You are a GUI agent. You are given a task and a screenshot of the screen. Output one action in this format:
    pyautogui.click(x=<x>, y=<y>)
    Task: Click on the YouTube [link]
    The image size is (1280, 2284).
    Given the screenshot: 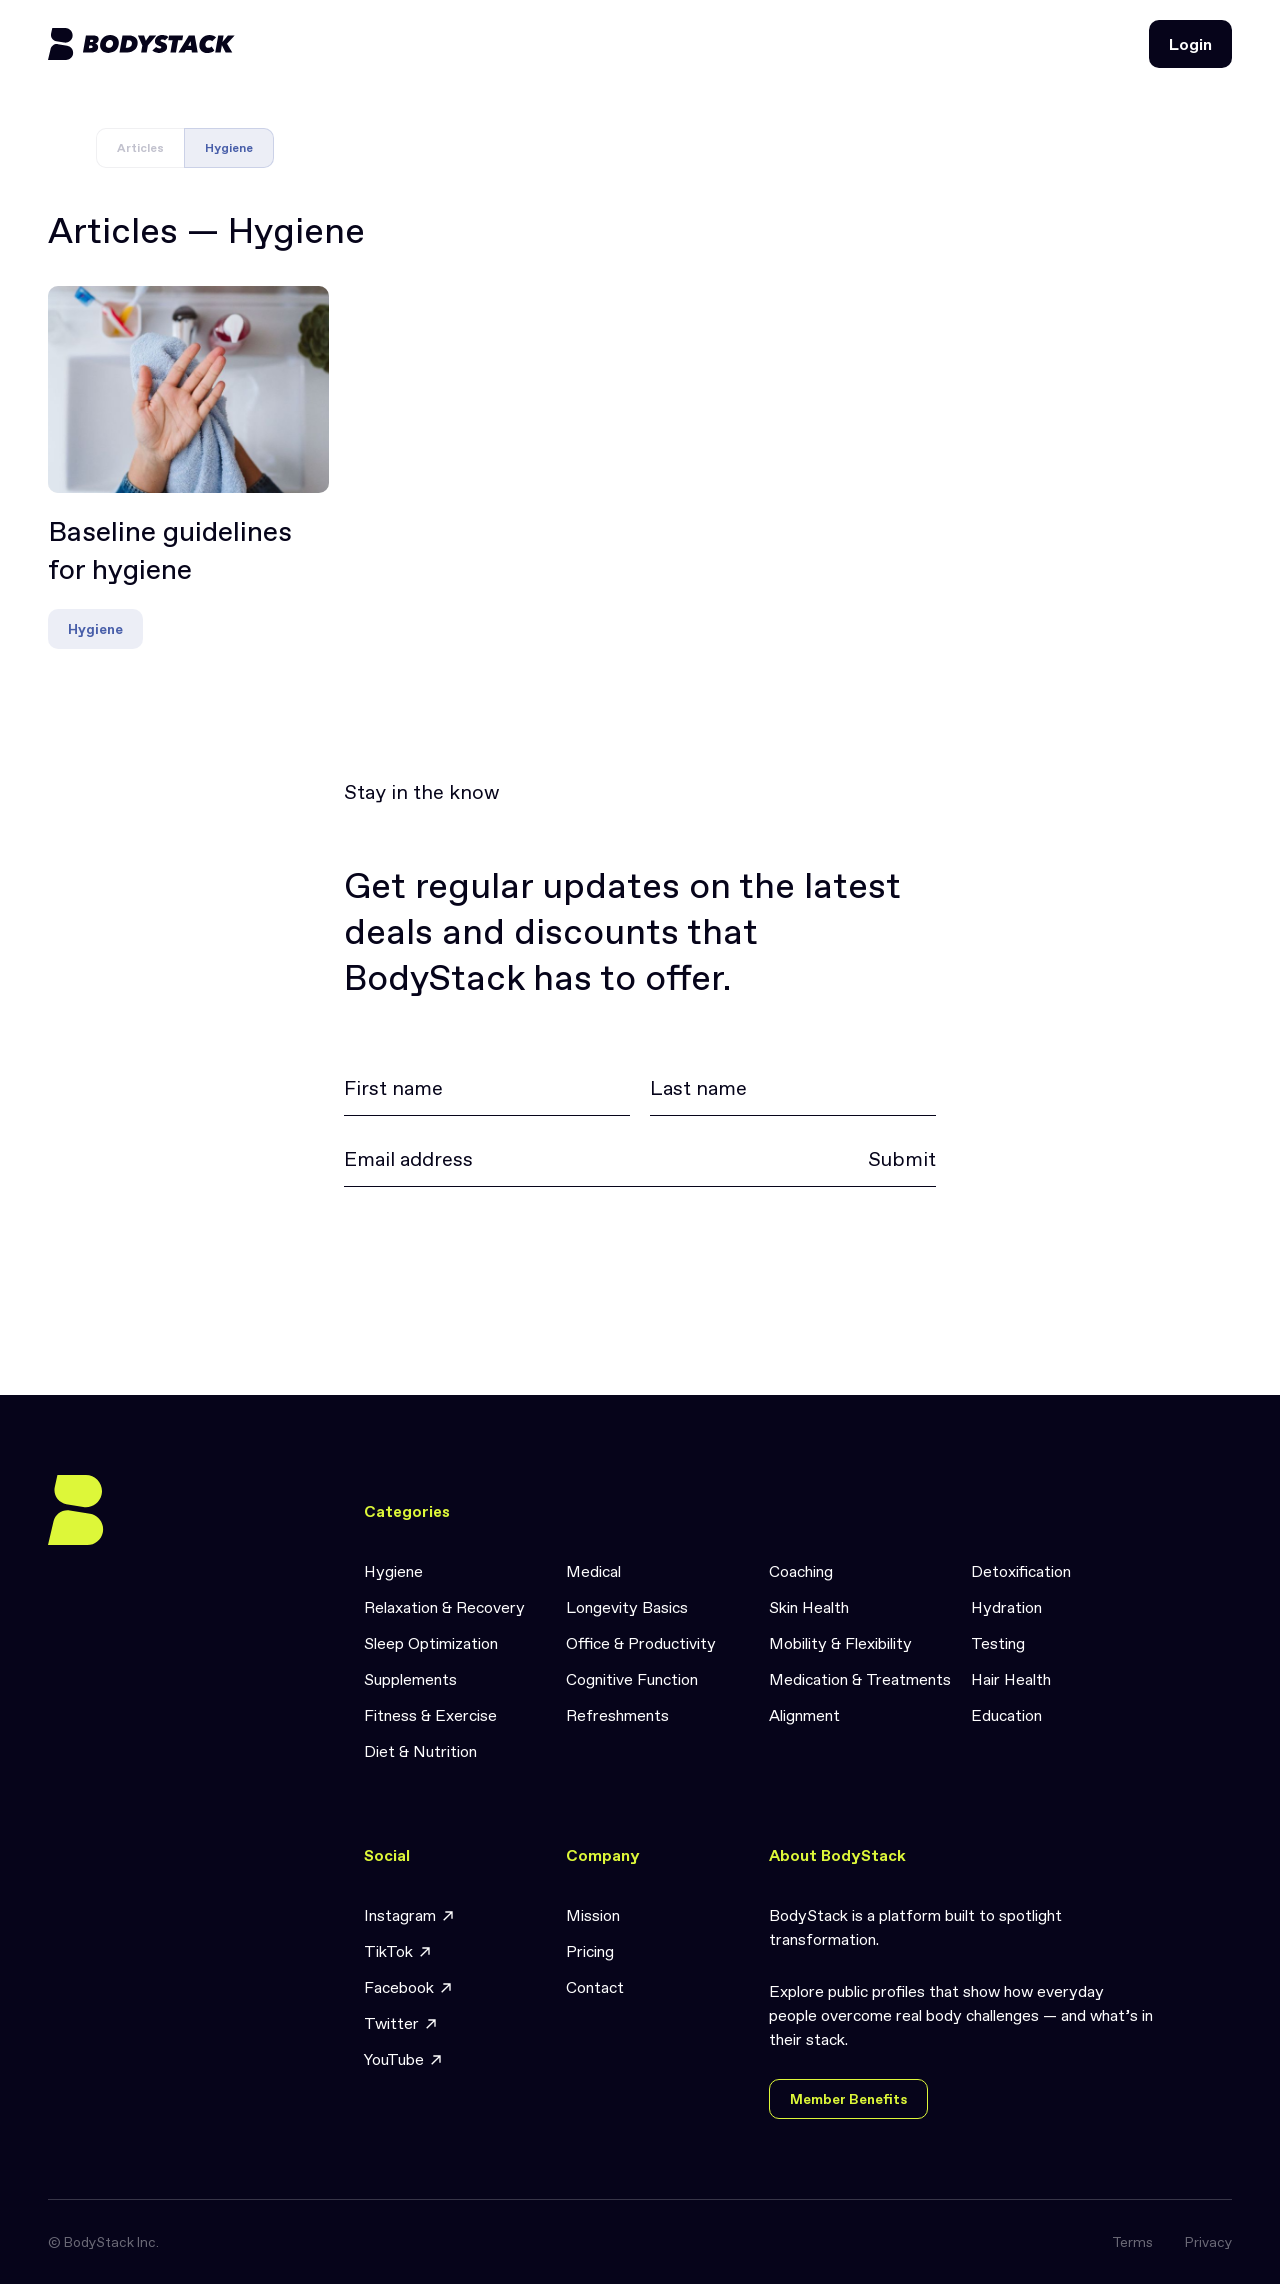 What is the action you would take?
    pyautogui.click(x=404, y=2059)
    